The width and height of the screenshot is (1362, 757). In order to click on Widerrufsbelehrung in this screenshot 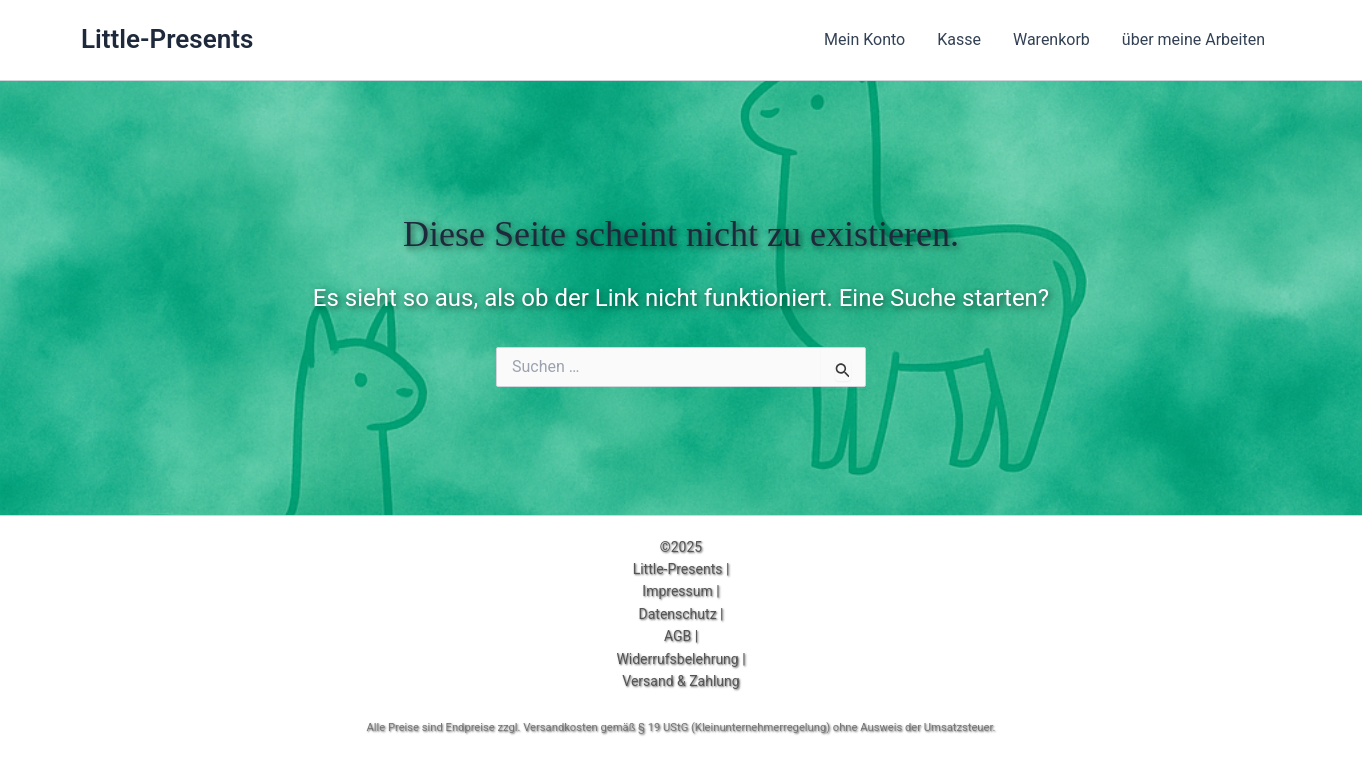, I will do `click(677, 659)`.